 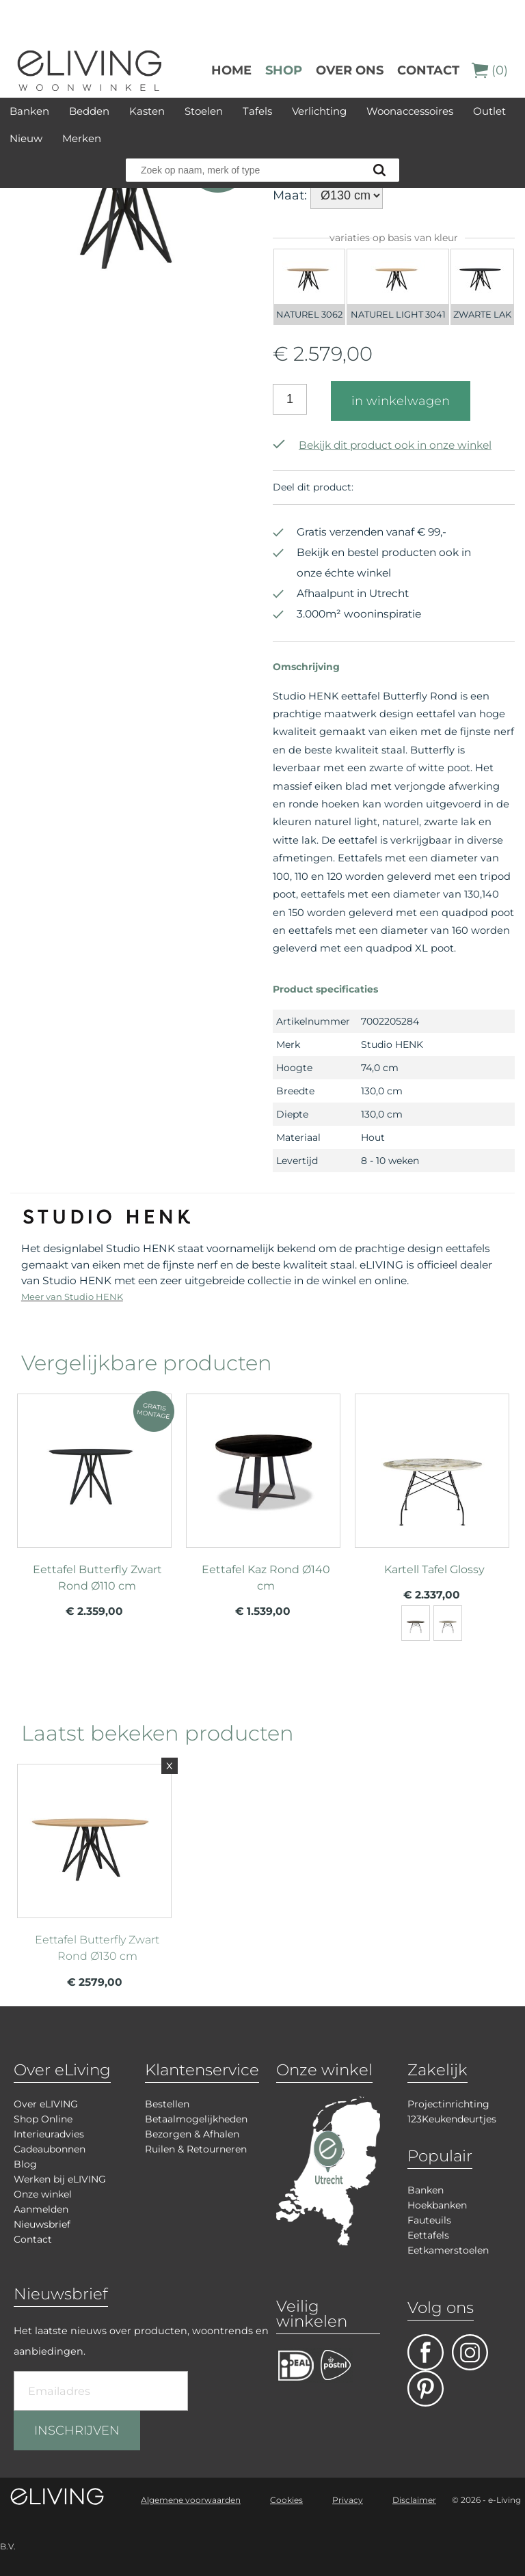 I want to click on Over eLIVING, so click(x=46, y=2104).